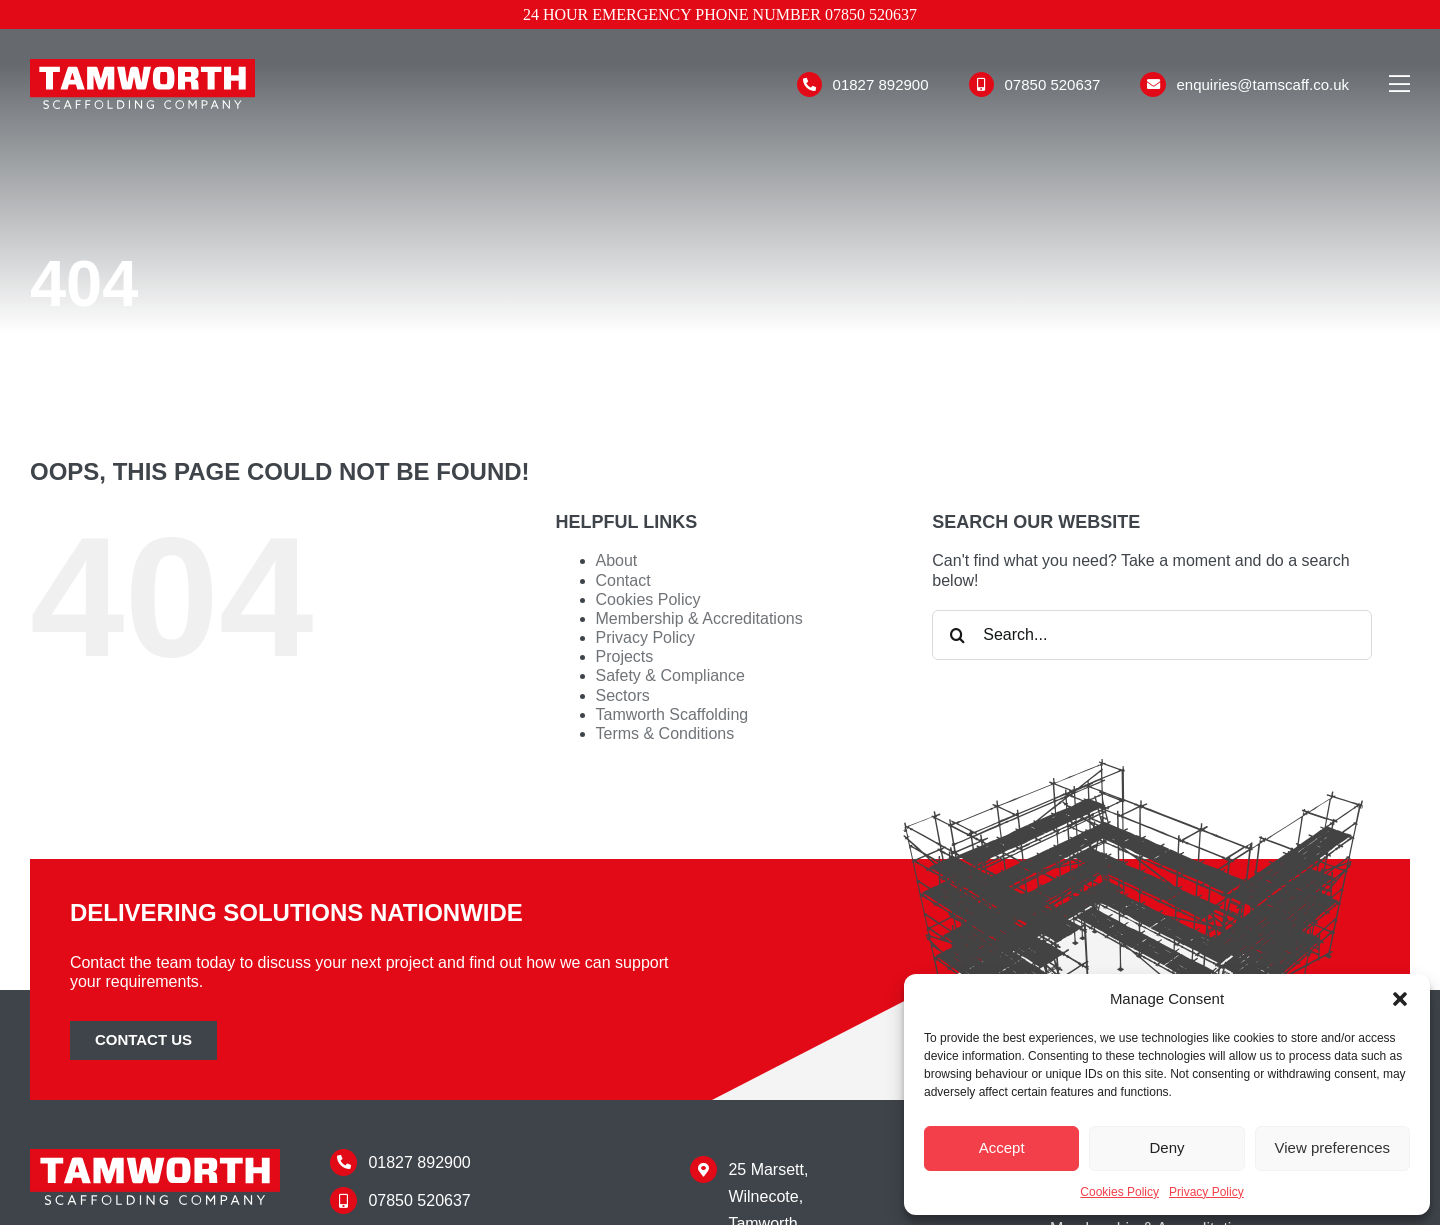 This screenshot has width=1440, height=1225. Describe the element at coordinates (617, 560) in the screenshot. I see `About` at that location.